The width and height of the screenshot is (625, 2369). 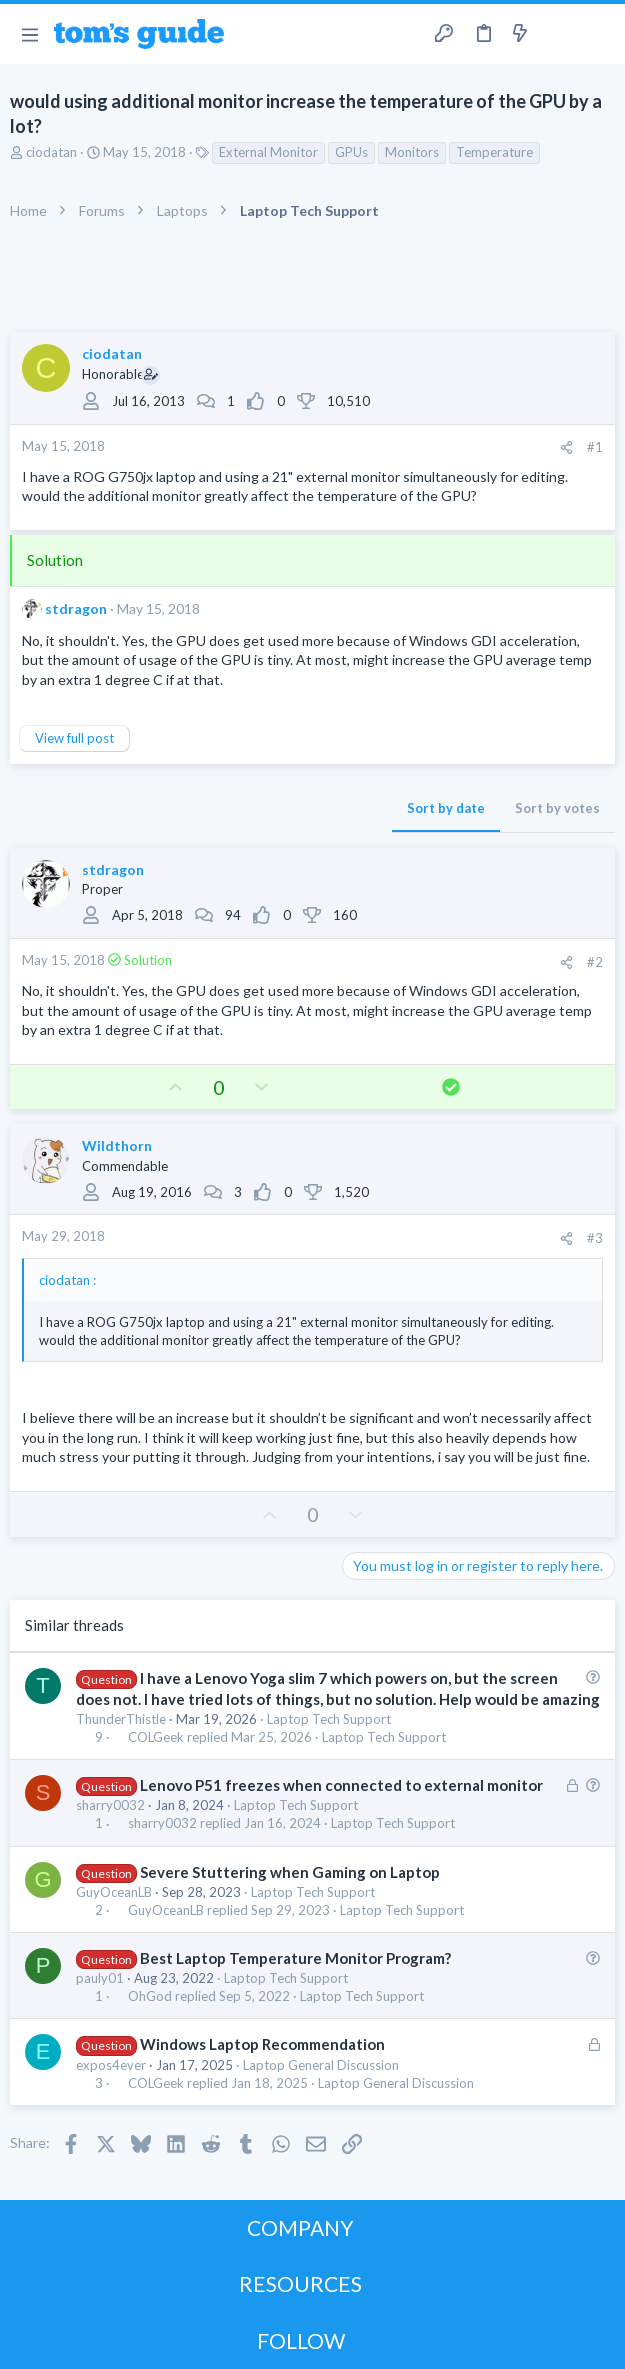 What do you see at coordinates (268, 152) in the screenshot?
I see `External Monitor` at bounding box center [268, 152].